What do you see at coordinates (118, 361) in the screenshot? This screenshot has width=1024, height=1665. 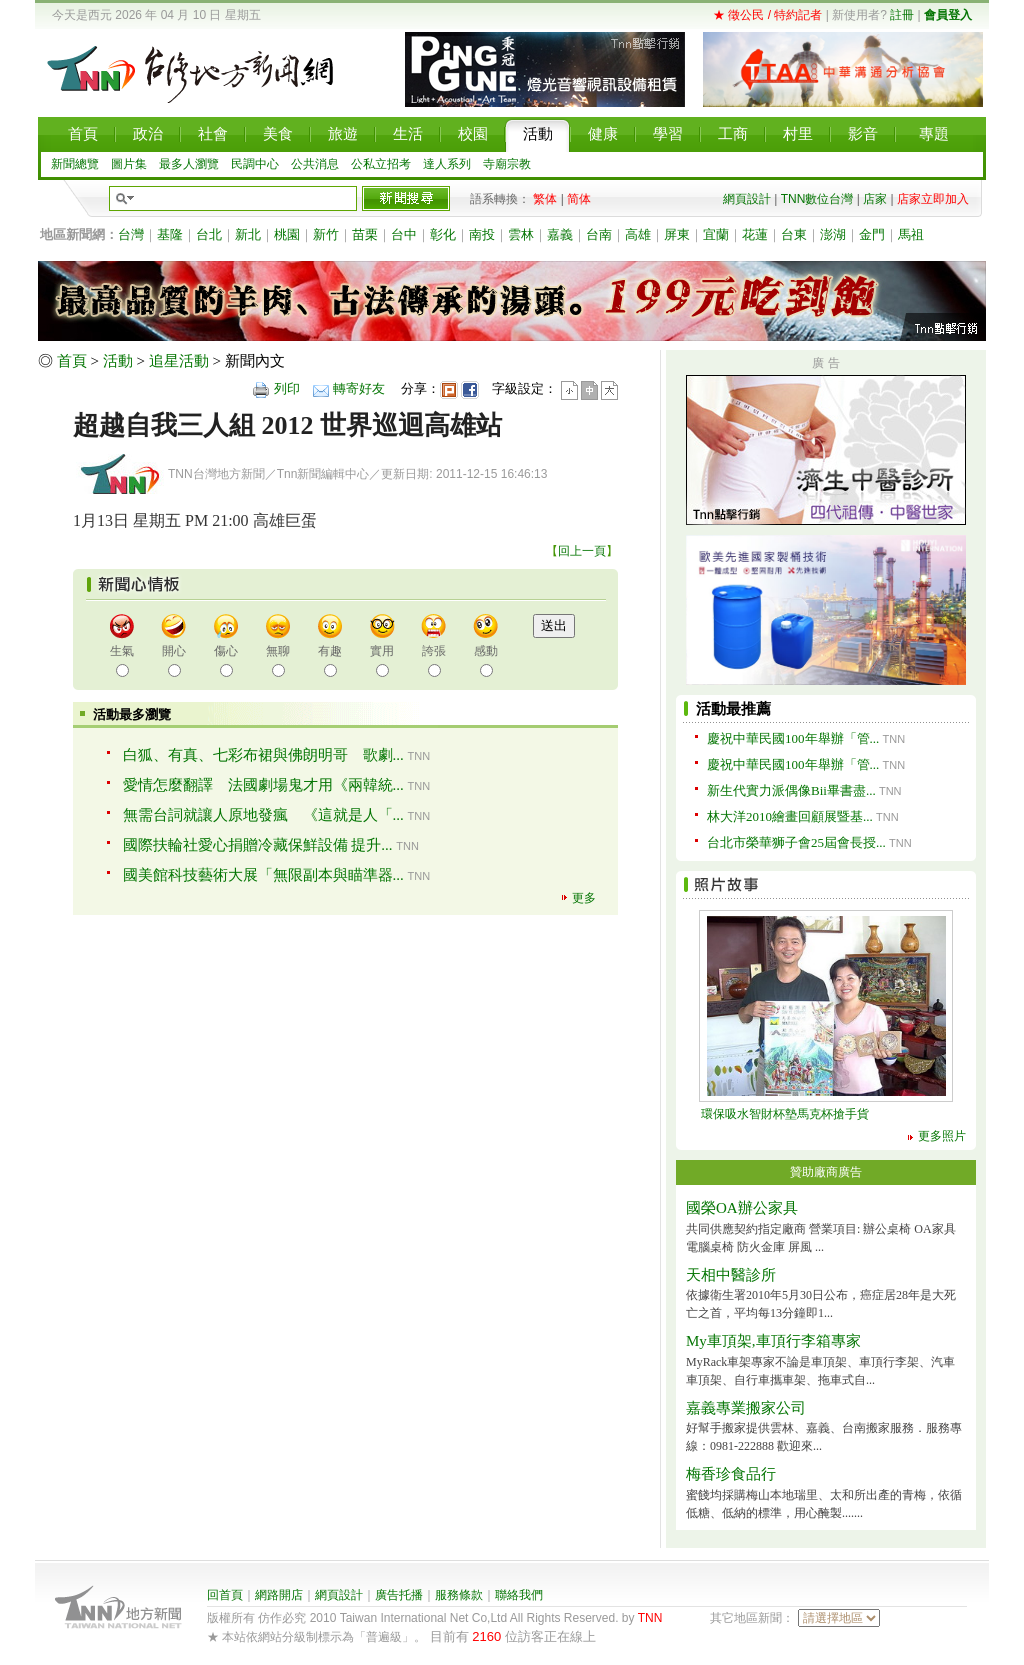 I see `活動` at bounding box center [118, 361].